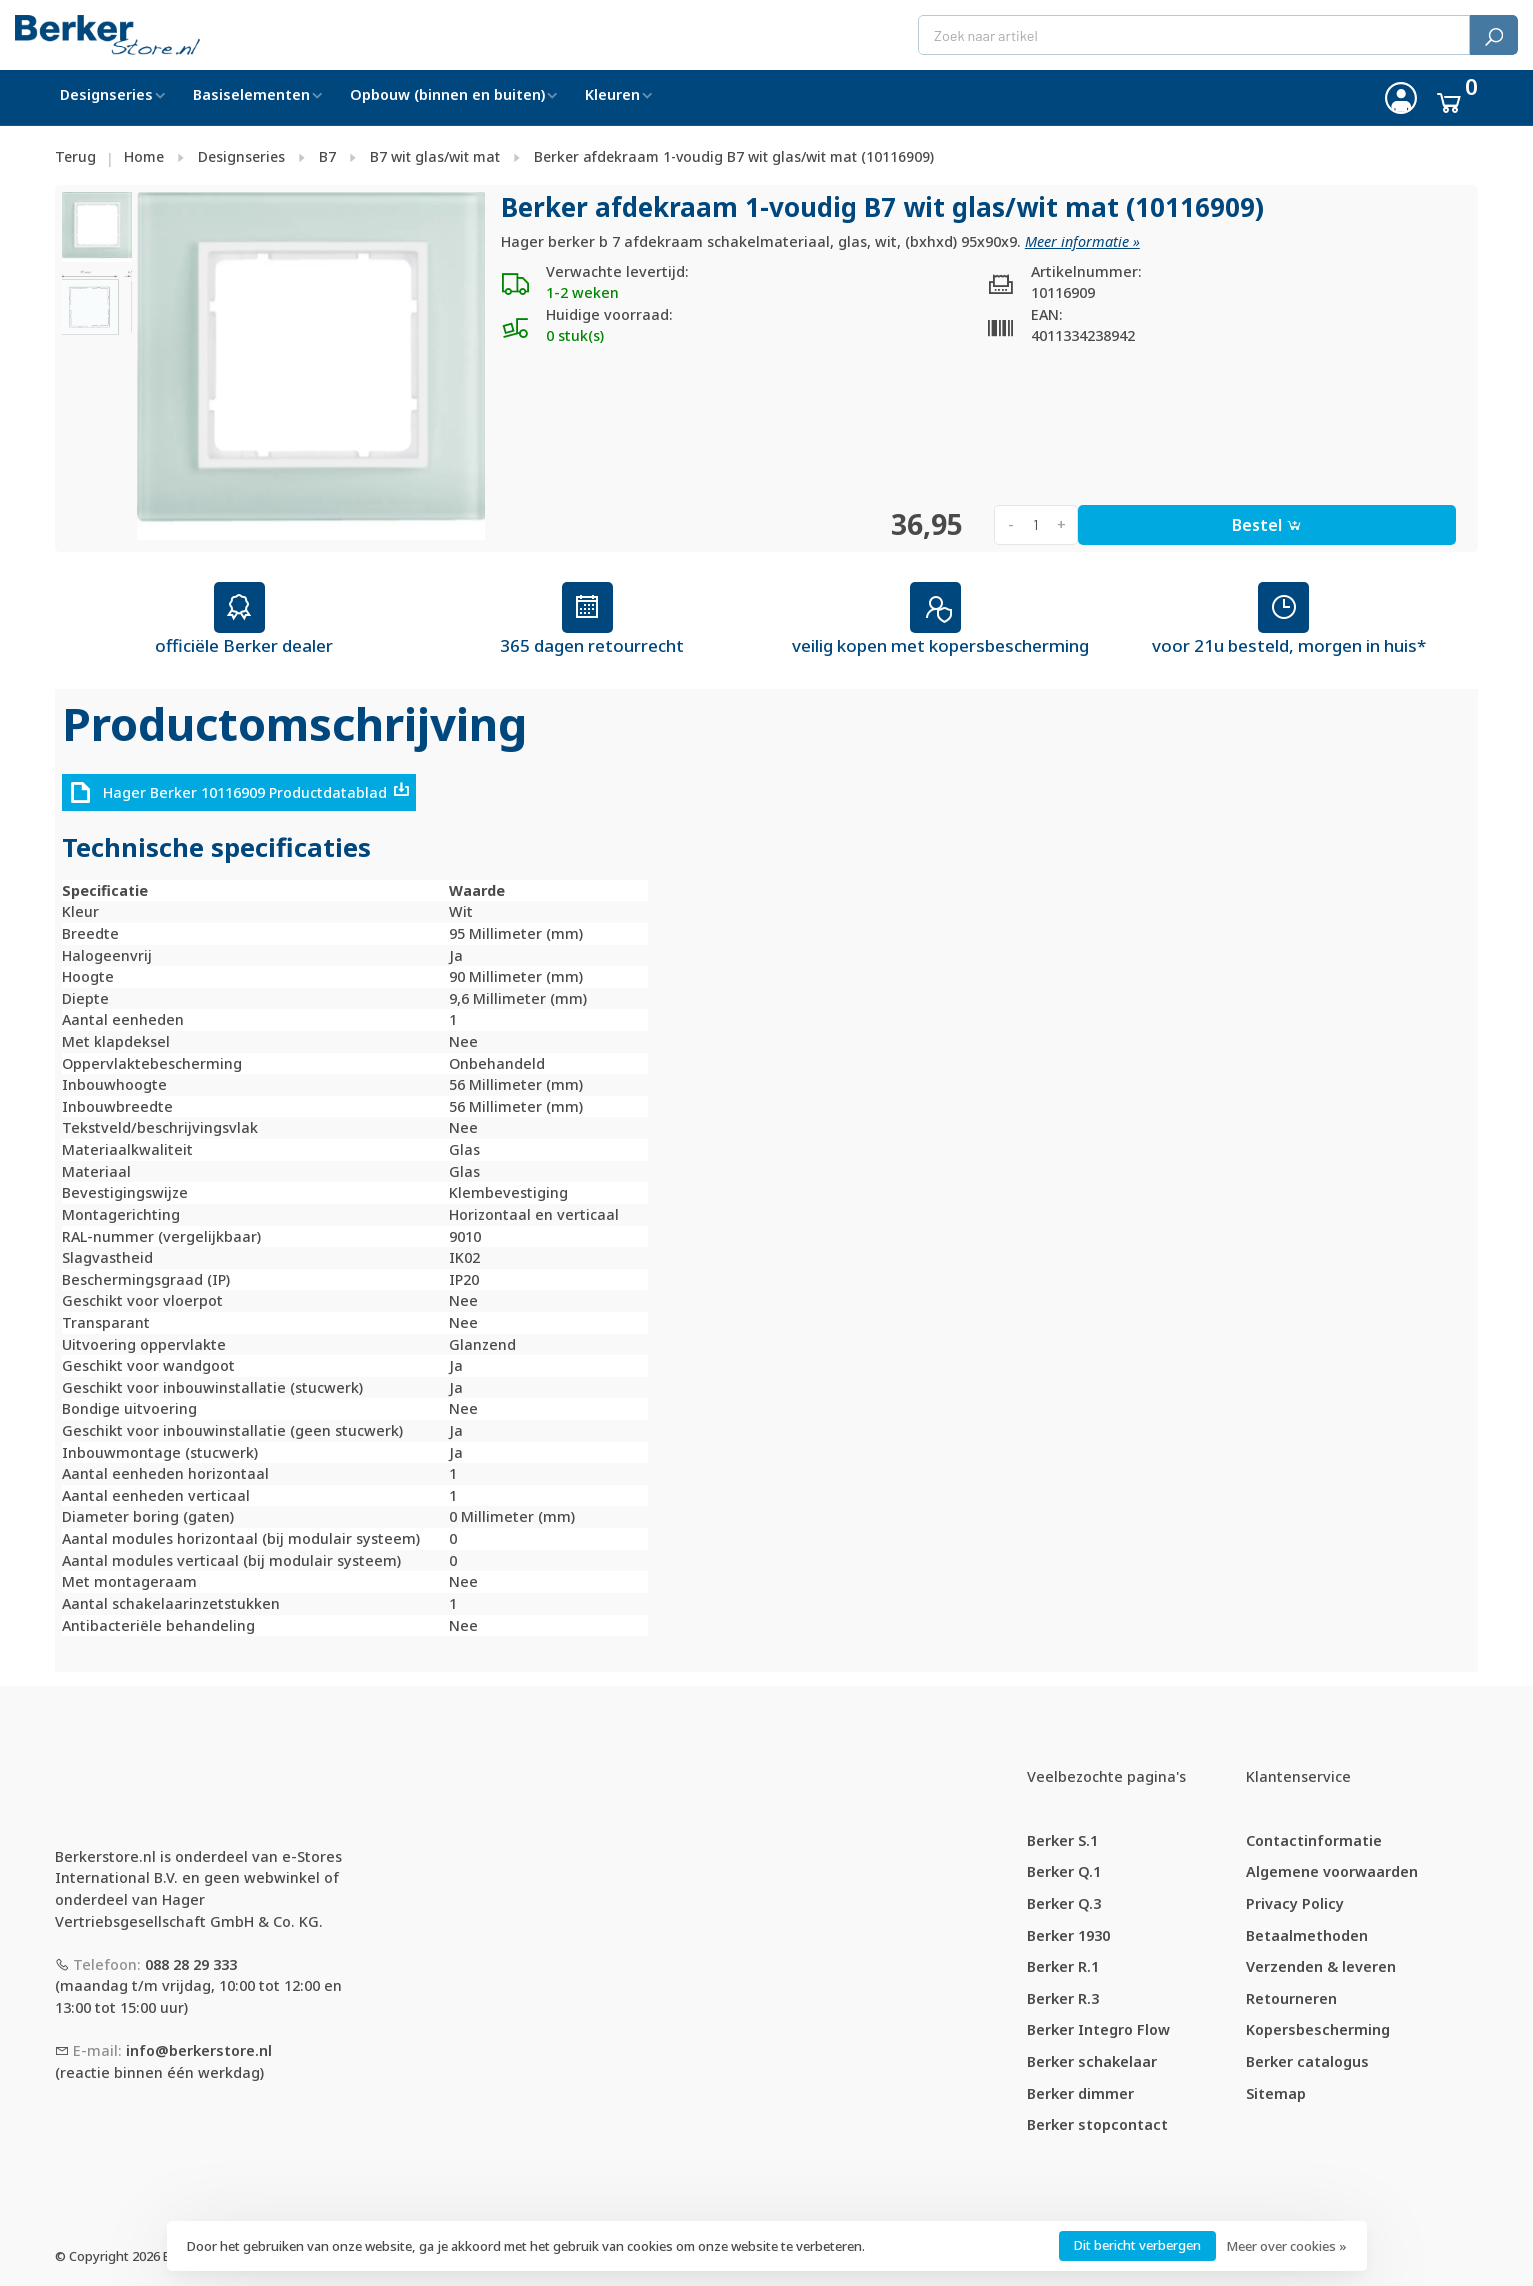 Image resolution: width=1533 pixels, height=2286 pixels. What do you see at coordinates (1332, 1871) in the screenshot?
I see `Algemene voorwaarden` at bounding box center [1332, 1871].